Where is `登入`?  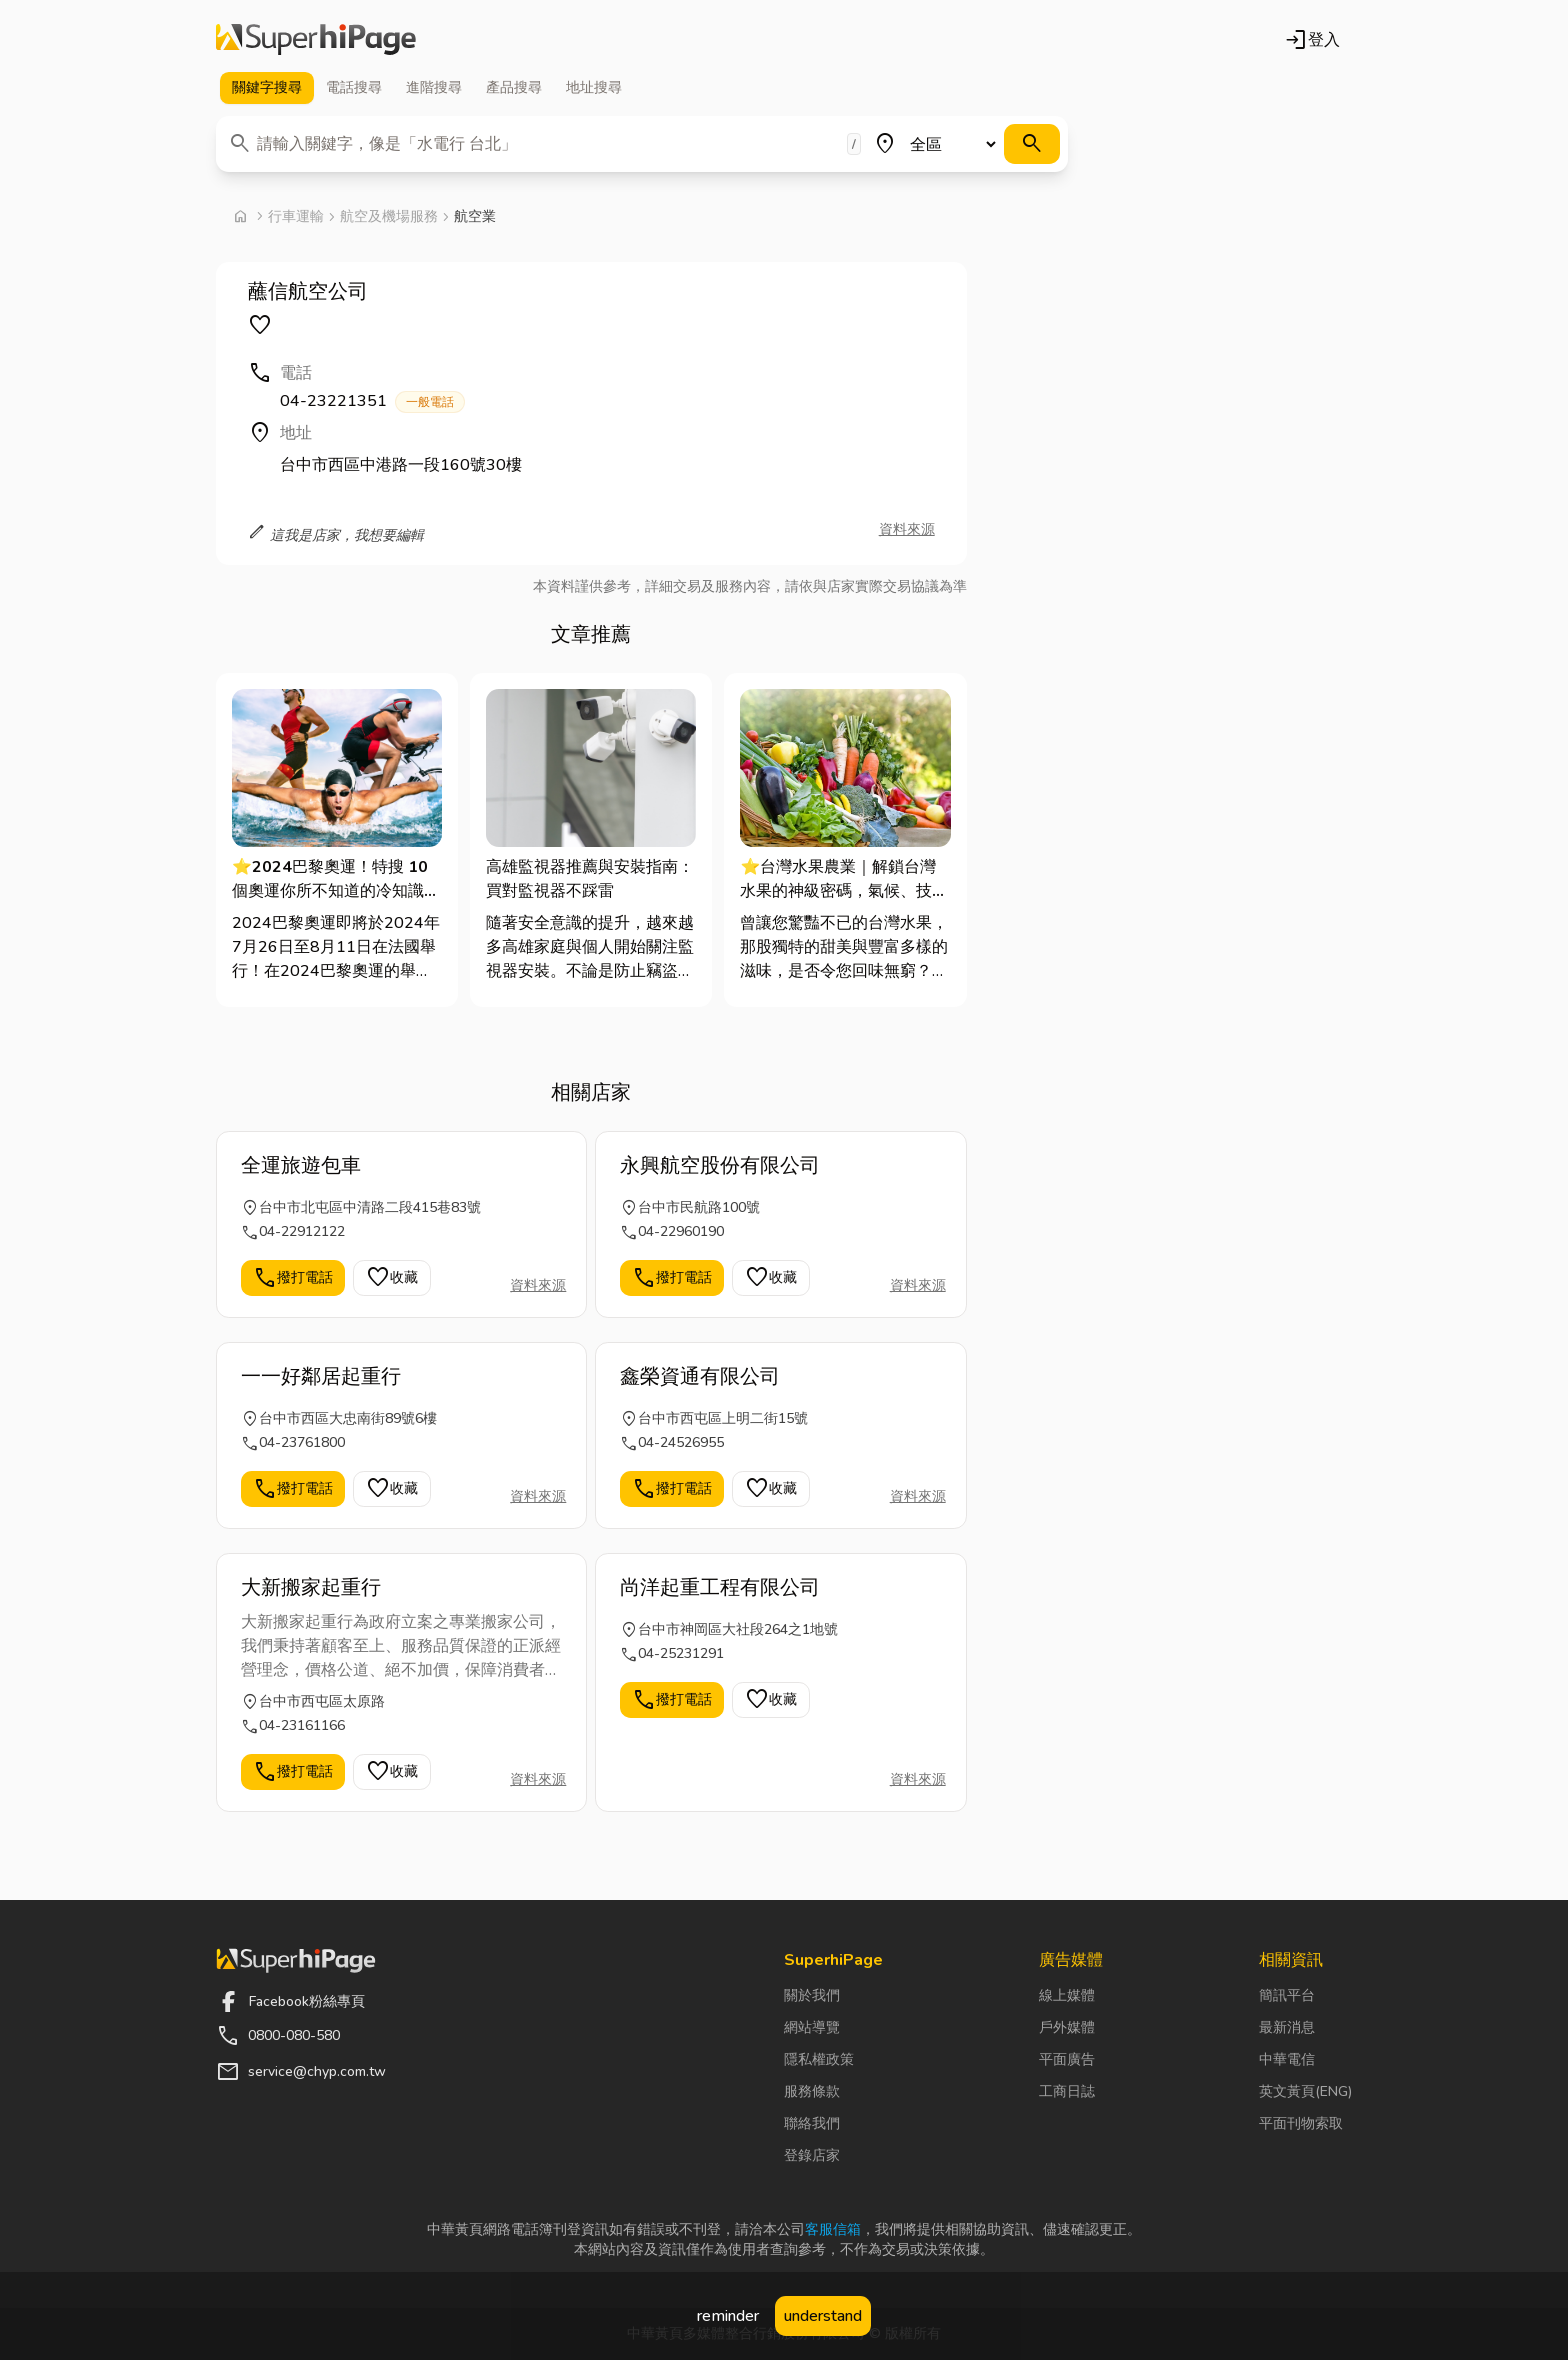
登入 is located at coordinates (1312, 40).